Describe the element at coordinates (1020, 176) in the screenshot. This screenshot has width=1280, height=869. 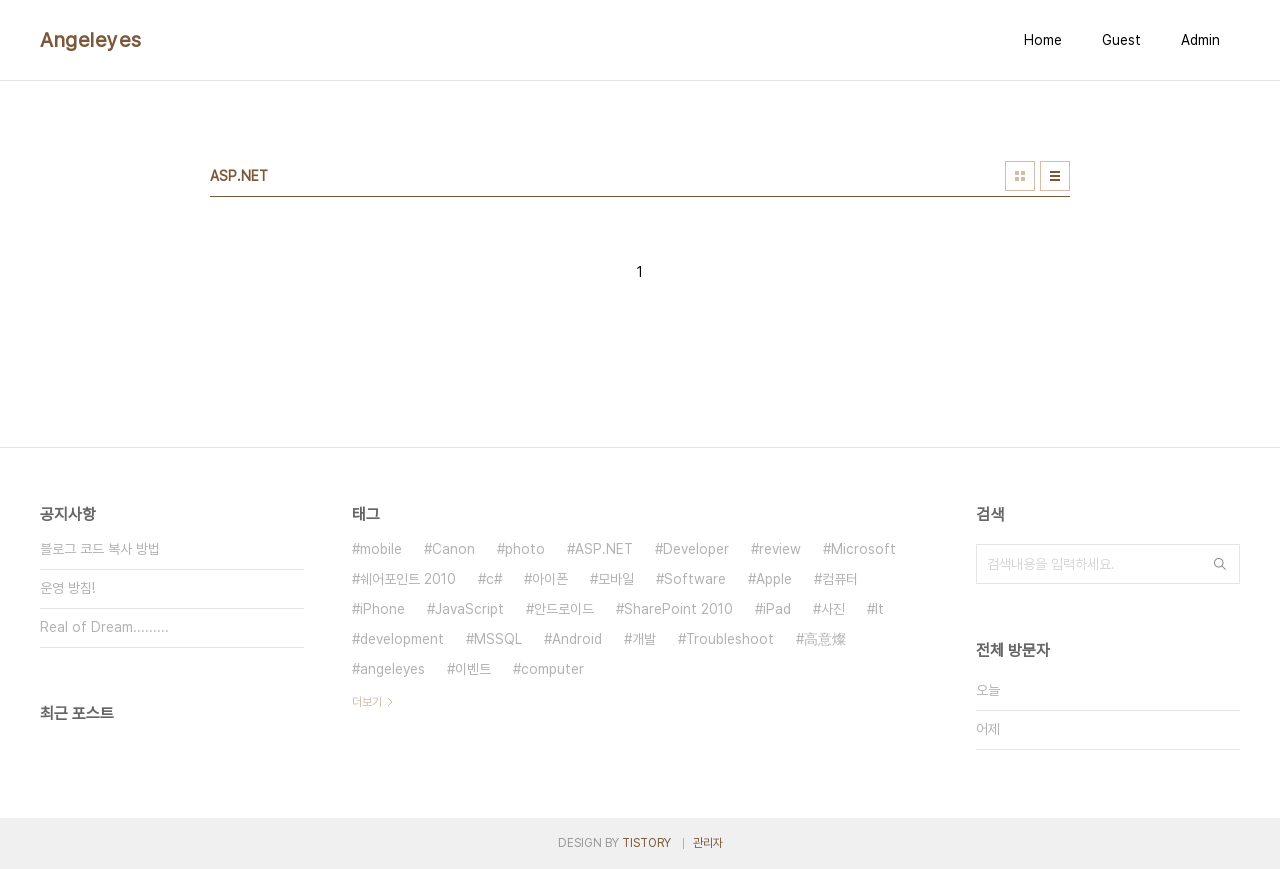
I see `썸네일형` at that location.